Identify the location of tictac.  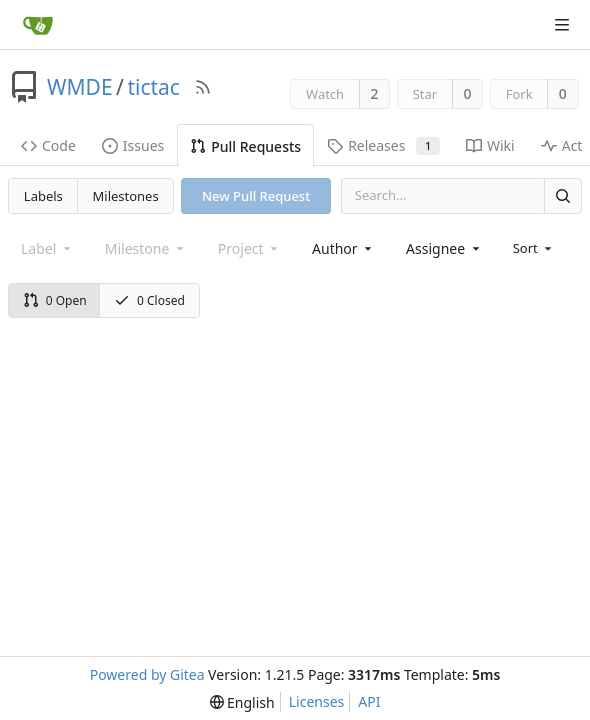
(153, 87).